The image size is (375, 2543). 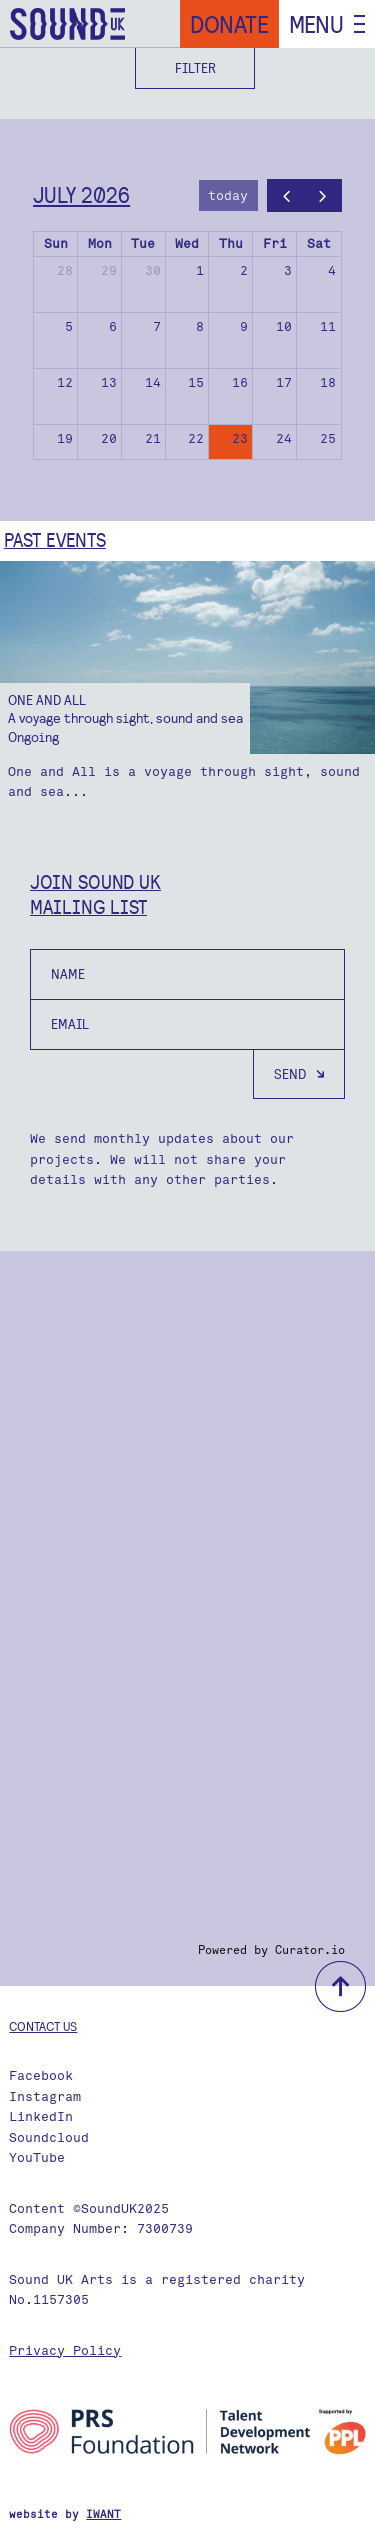 What do you see at coordinates (231, 243) in the screenshot?
I see `Thu [Thursday]` at bounding box center [231, 243].